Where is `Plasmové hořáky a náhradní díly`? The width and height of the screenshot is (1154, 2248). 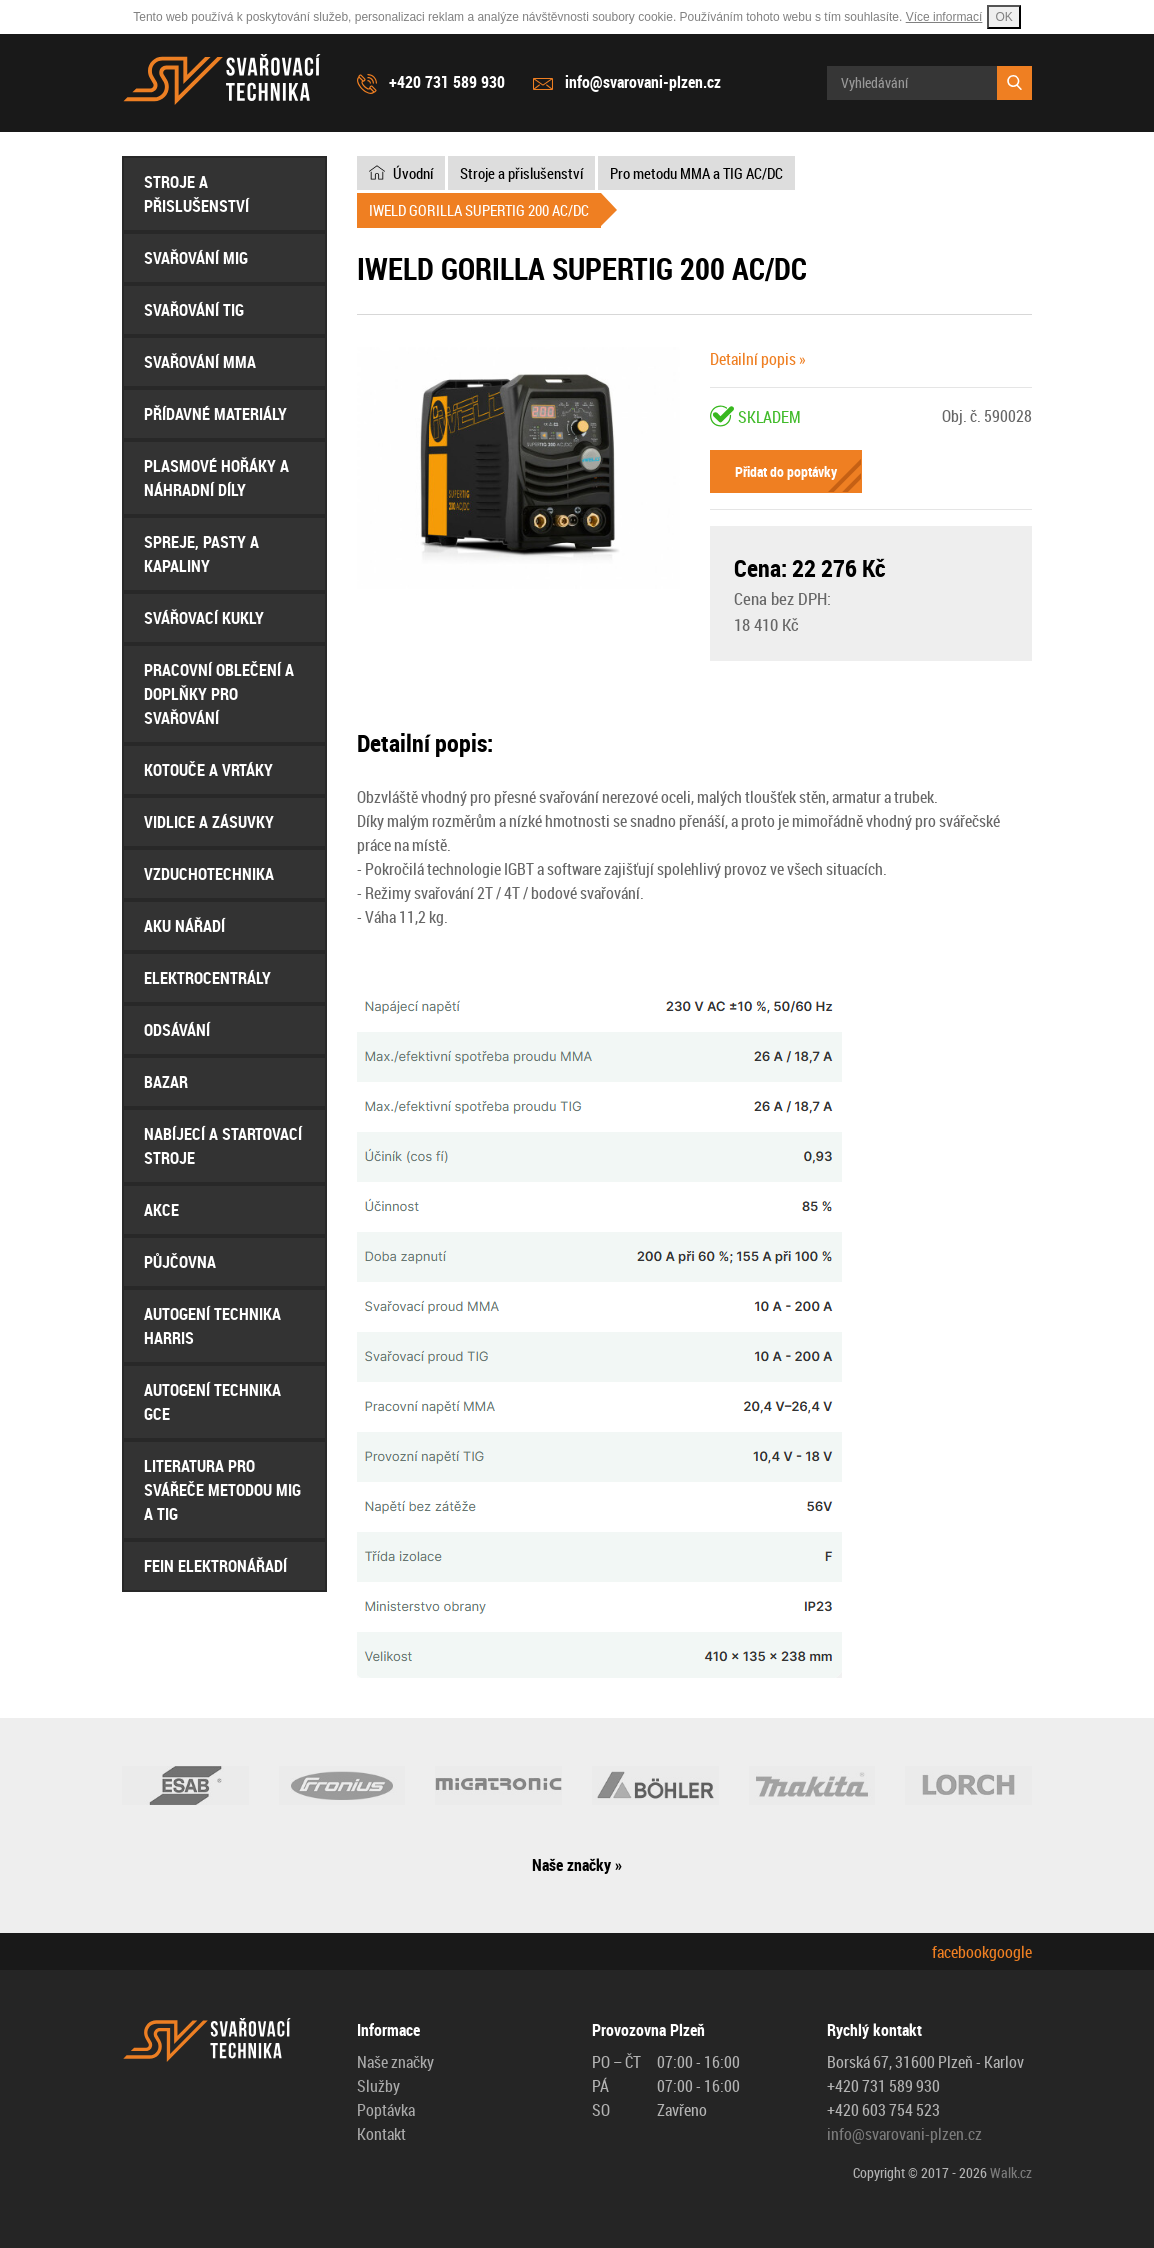
Plasmové hořáky a náhradní díly is located at coordinates (216, 478).